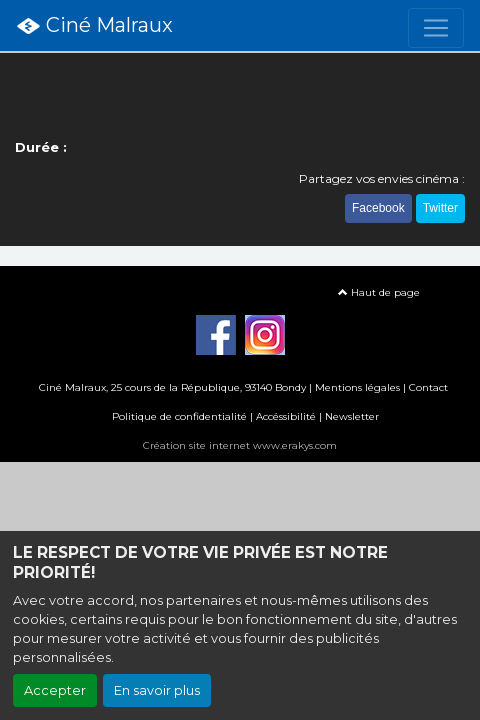  I want to click on Facebook, so click(378, 208).